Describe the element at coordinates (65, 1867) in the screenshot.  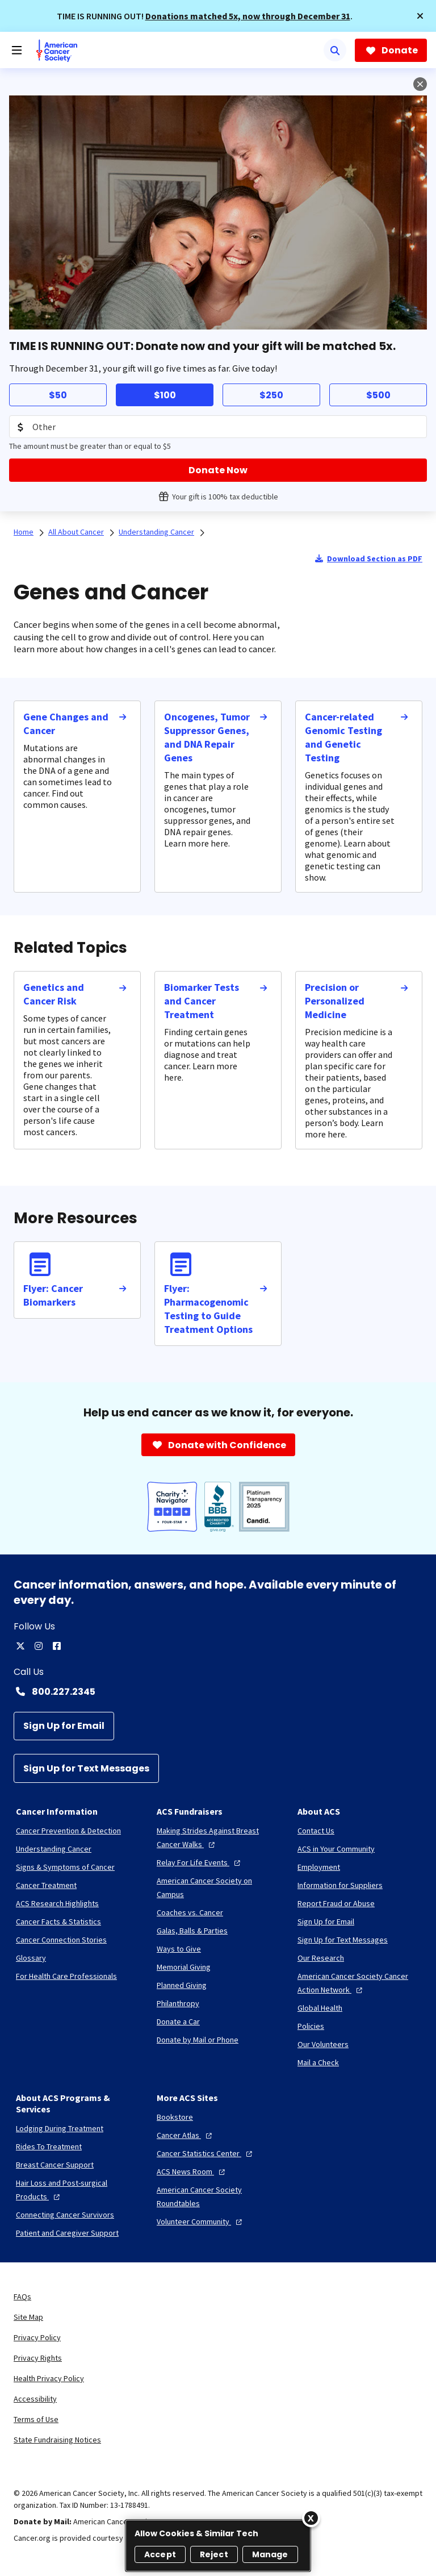
I see `[Signs & Symptoms of Cancer]` at that location.